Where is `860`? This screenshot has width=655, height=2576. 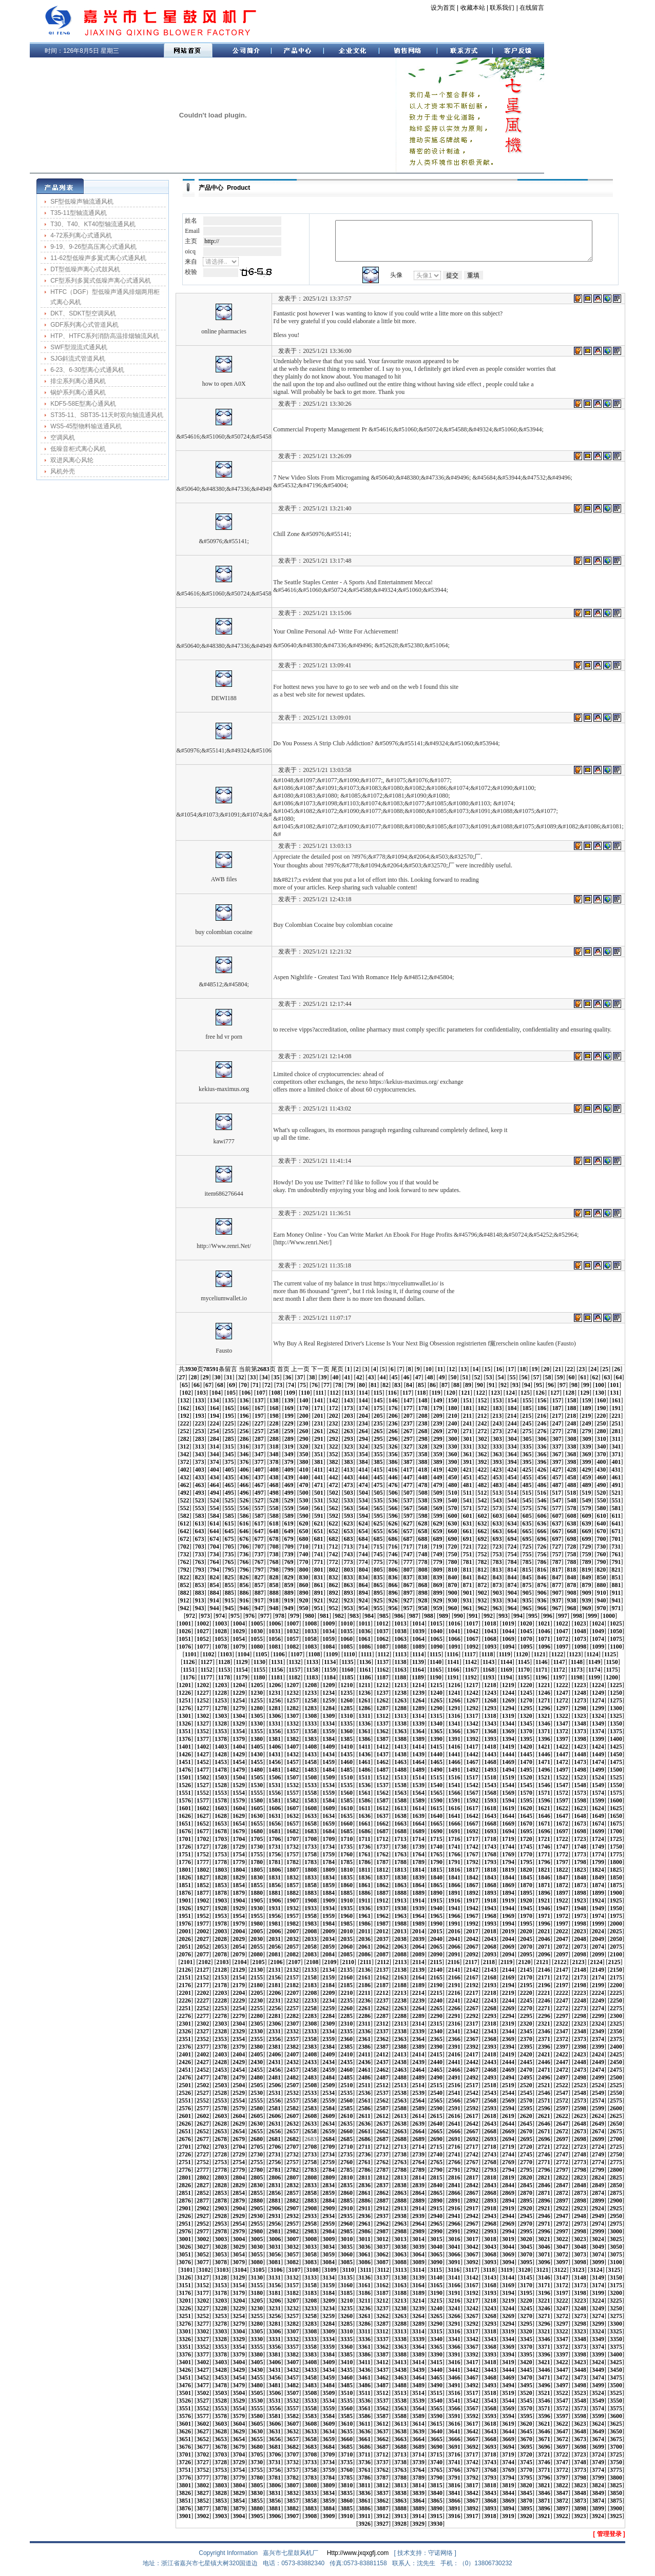
860 is located at coordinates (303, 1585).